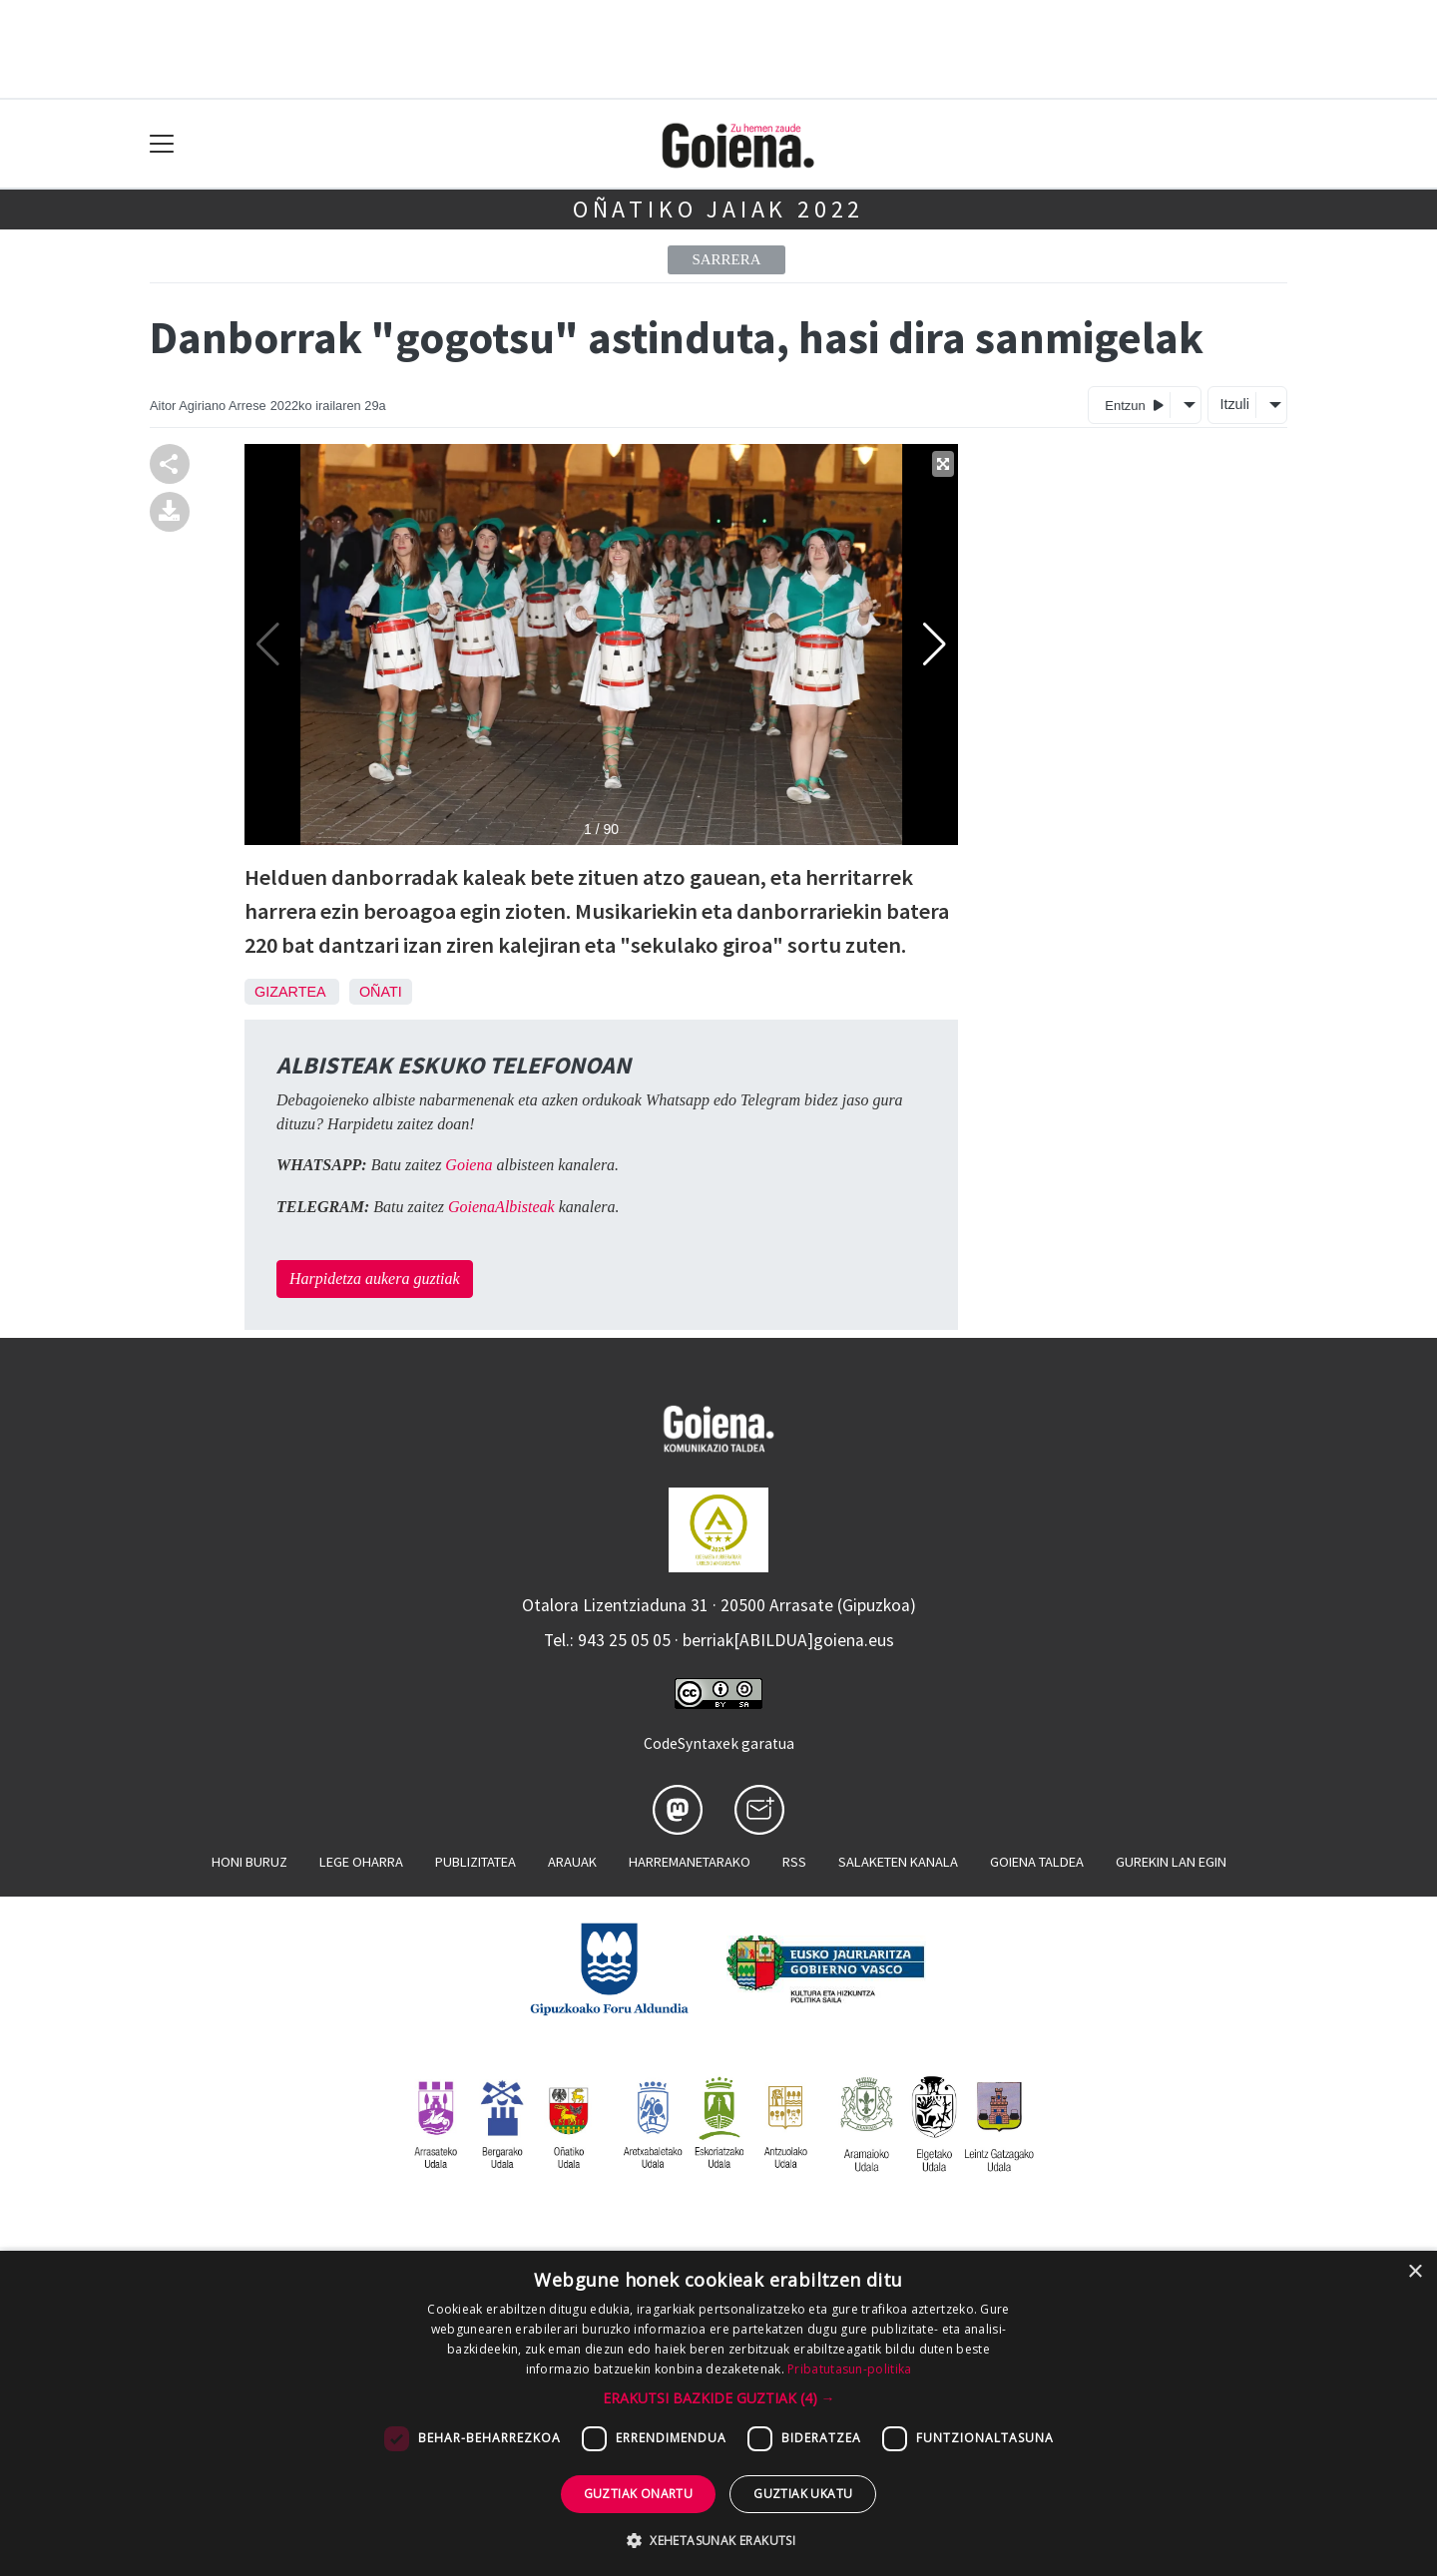 This screenshot has height=2576, width=1437. Describe the element at coordinates (1134, 404) in the screenshot. I see `Entzun` at that location.